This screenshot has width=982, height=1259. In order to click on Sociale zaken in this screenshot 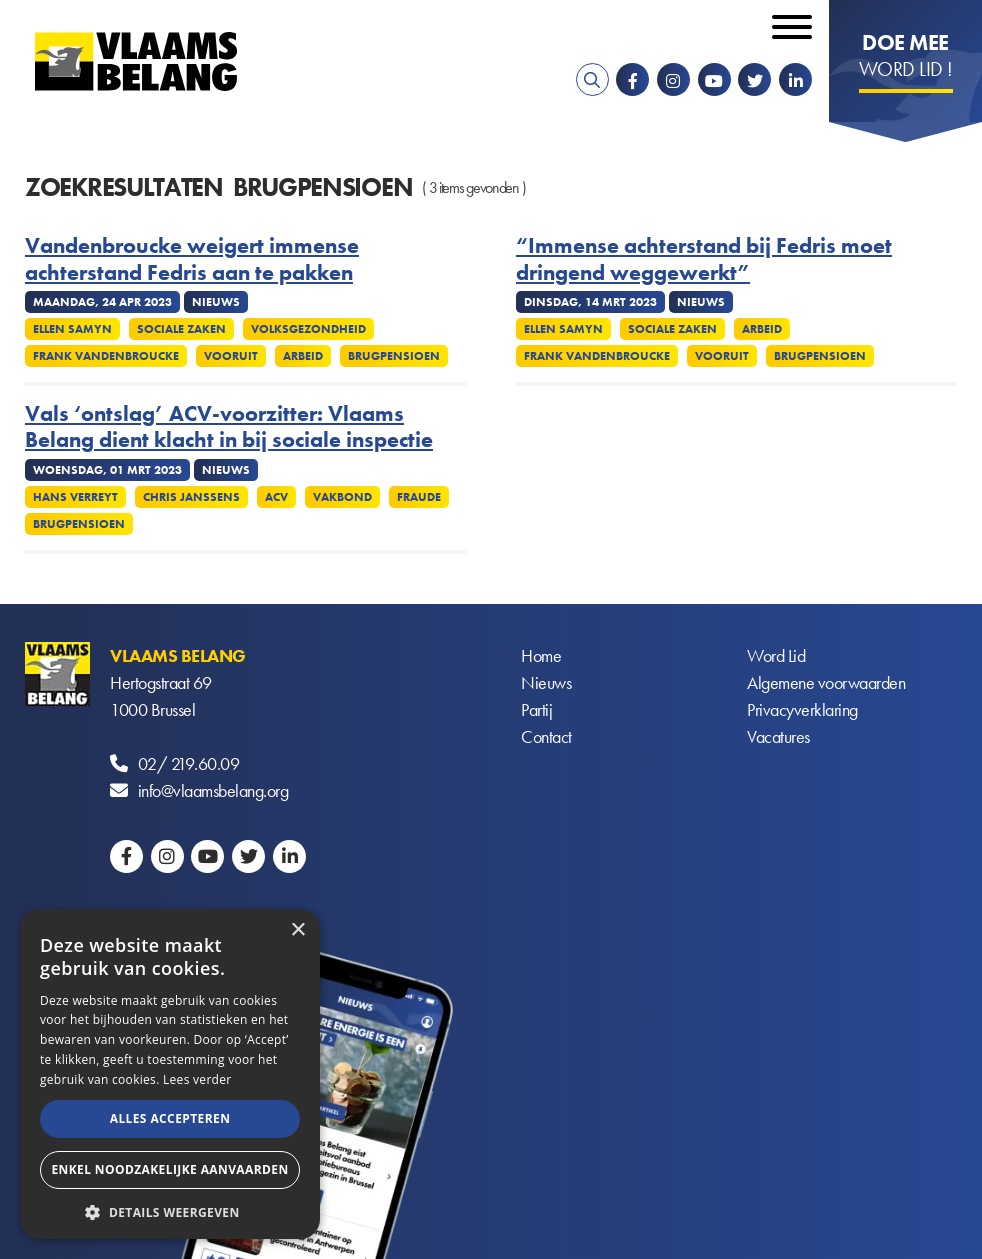, I will do `click(181, 329)`.